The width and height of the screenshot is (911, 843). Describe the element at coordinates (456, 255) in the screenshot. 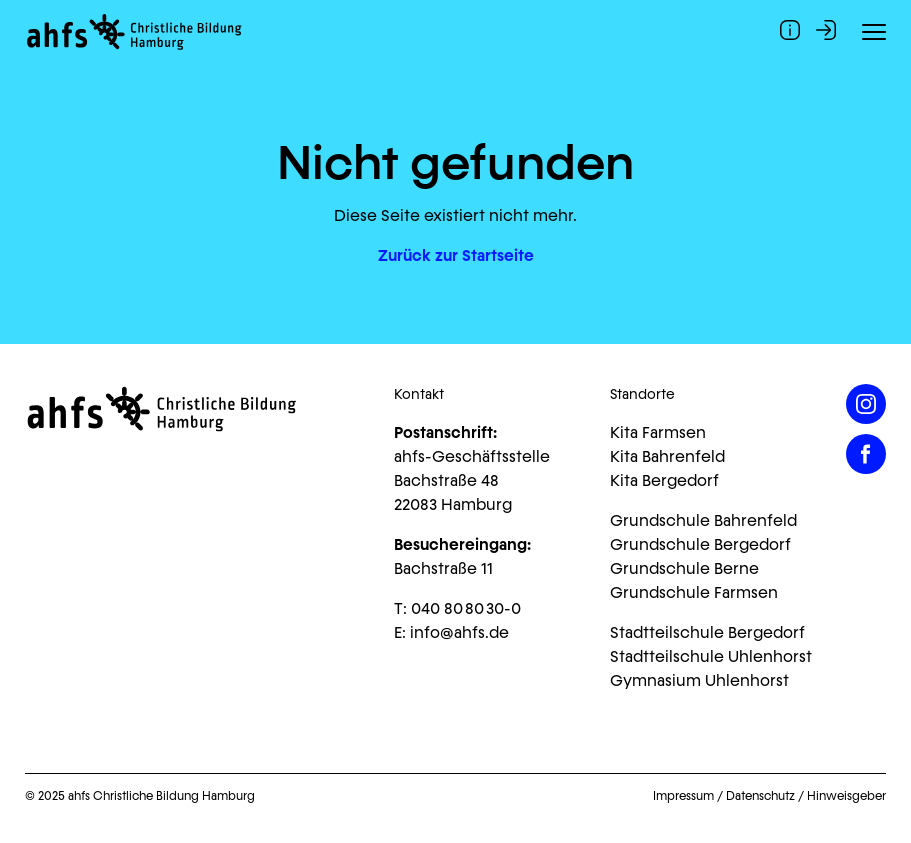

I see `Zurück zur Startseite` at that location.